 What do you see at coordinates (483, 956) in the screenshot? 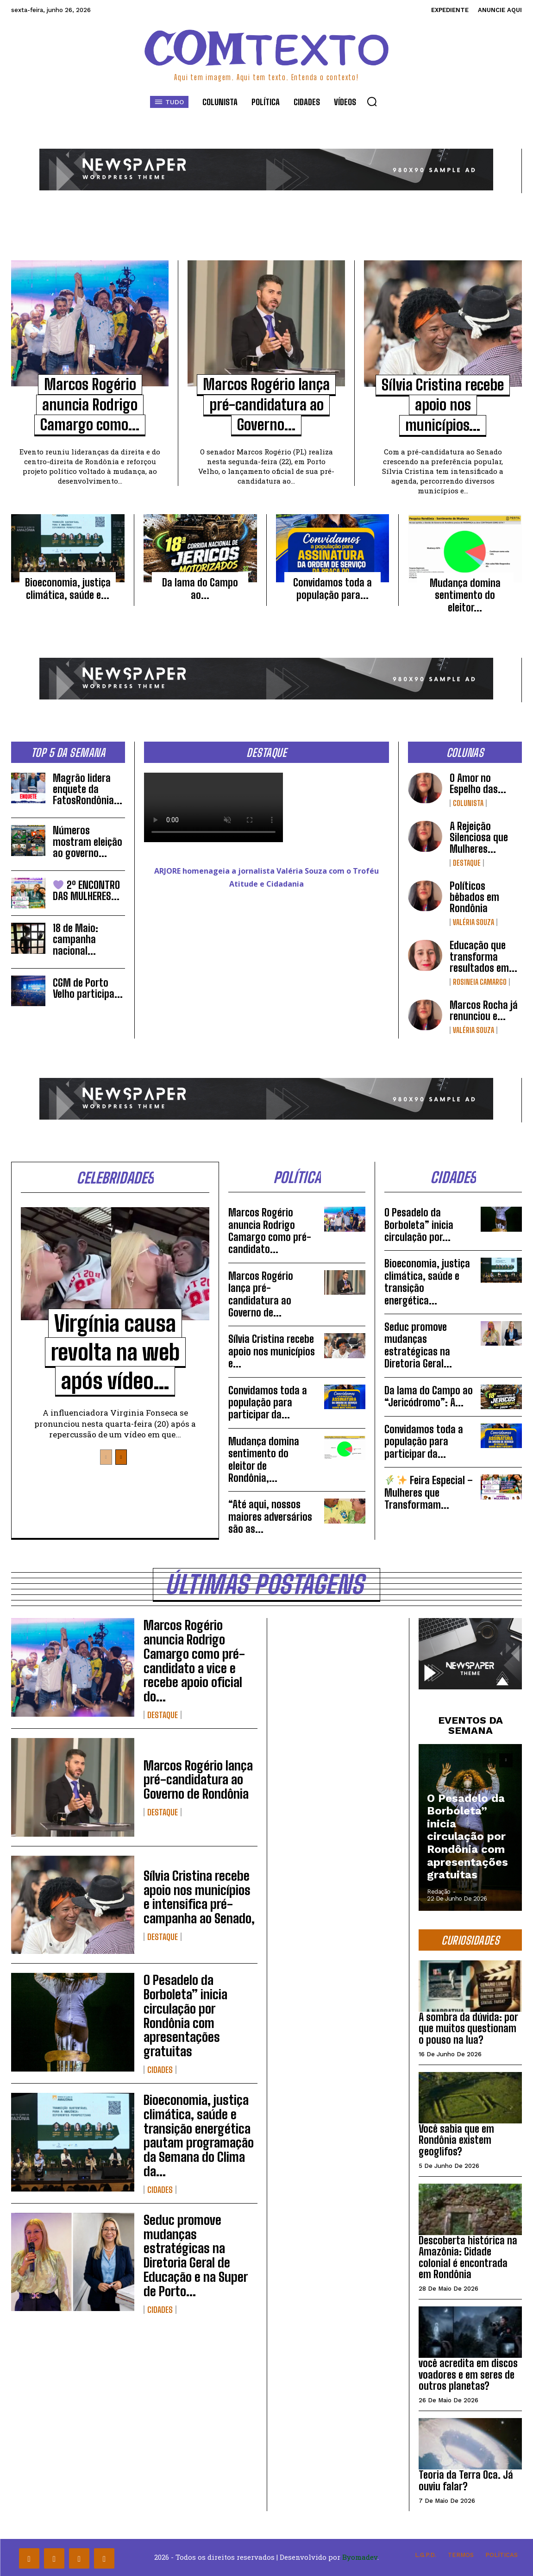
I see `Educação que transforma resultados em...` at bounding box center [483, 956].